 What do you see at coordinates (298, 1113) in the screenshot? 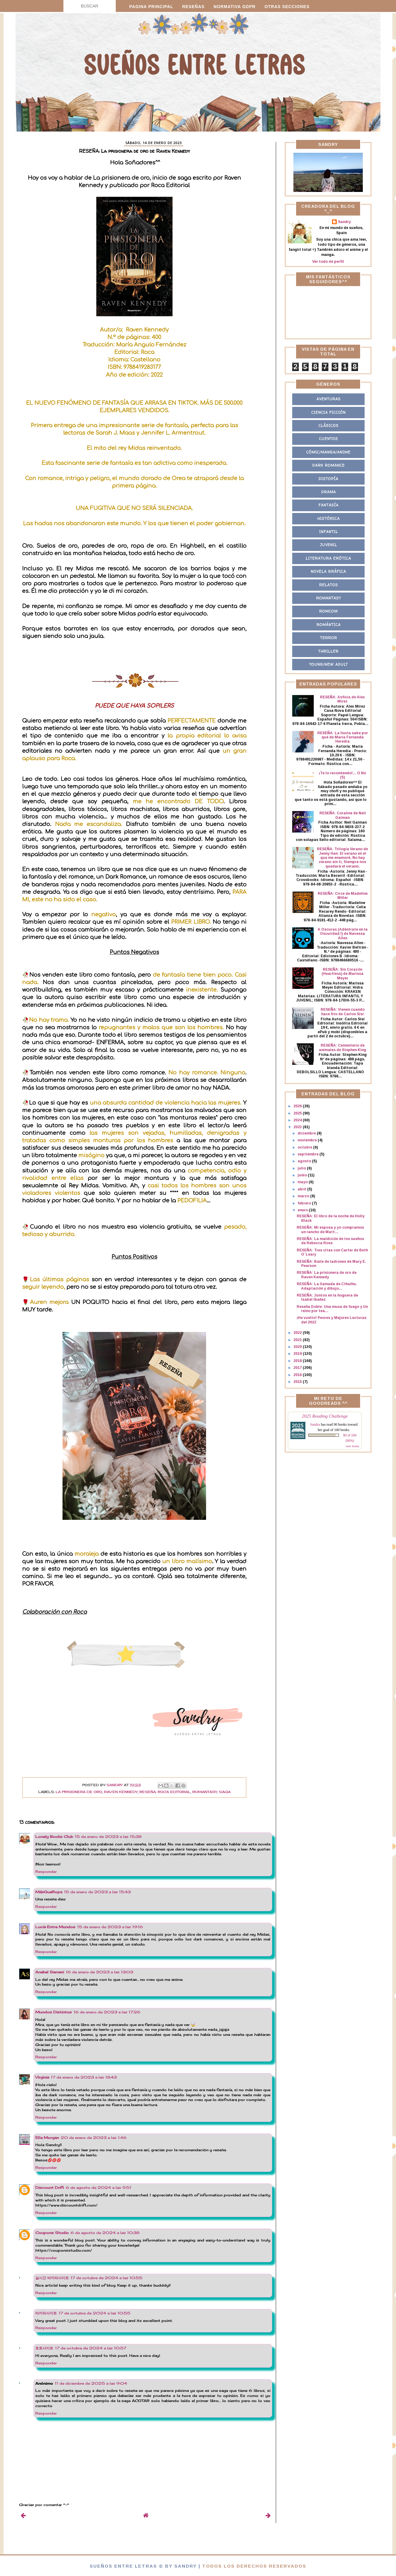
I see `2025` at bounding box center [298, 1113].